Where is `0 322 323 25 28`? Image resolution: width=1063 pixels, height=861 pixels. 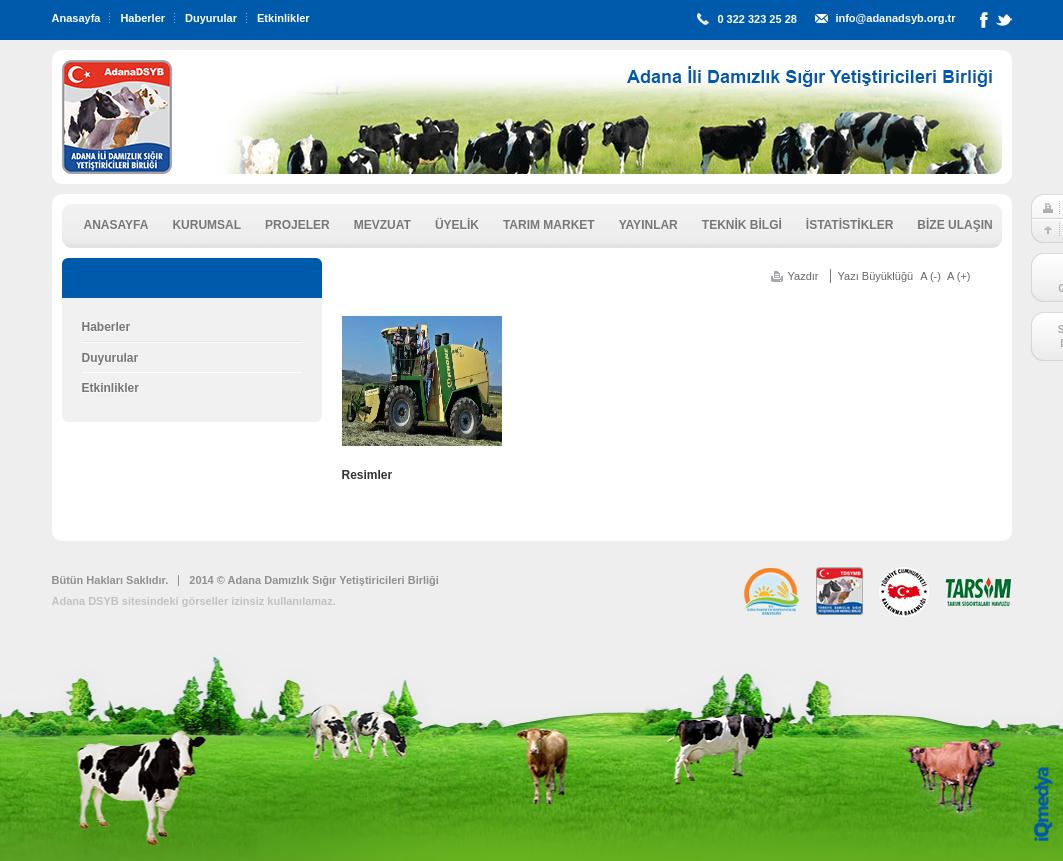 0 322 323 25 28 is located at coordinates (757, 19).